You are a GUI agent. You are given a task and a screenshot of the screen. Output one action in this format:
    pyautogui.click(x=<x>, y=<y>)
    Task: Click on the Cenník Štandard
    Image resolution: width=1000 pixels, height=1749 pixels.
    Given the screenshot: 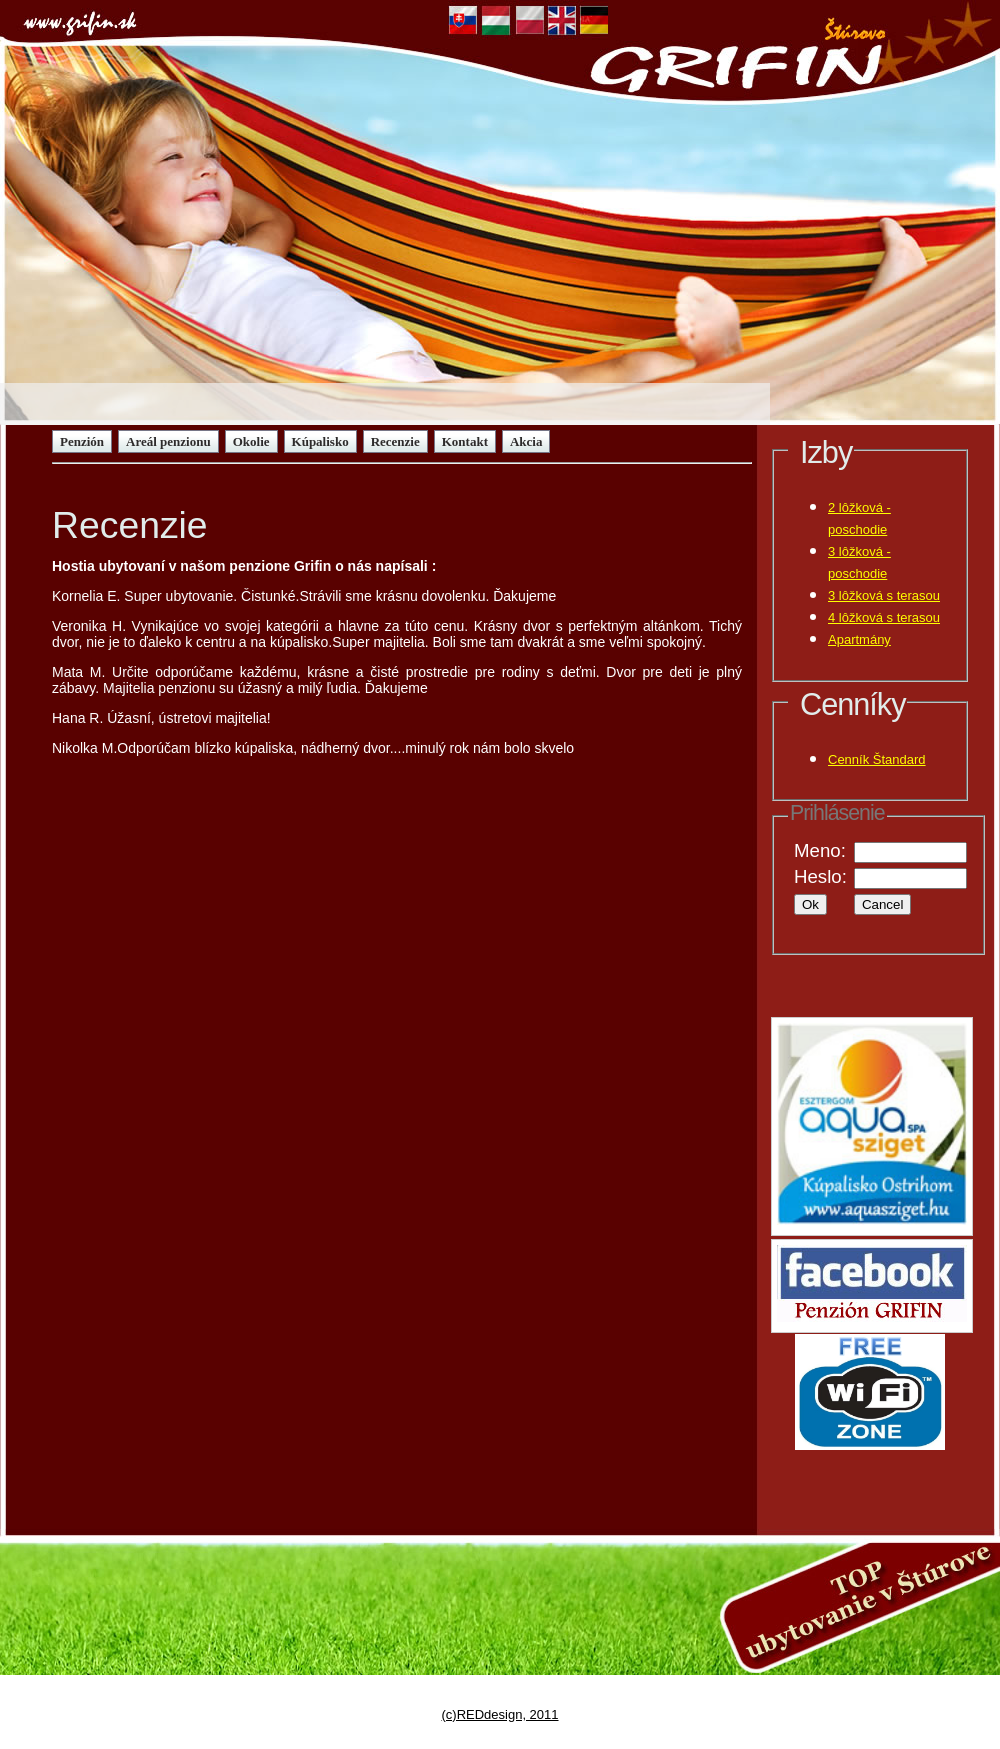 What is the action you would take?
    pyautogui.click(x=877, y=759)
    